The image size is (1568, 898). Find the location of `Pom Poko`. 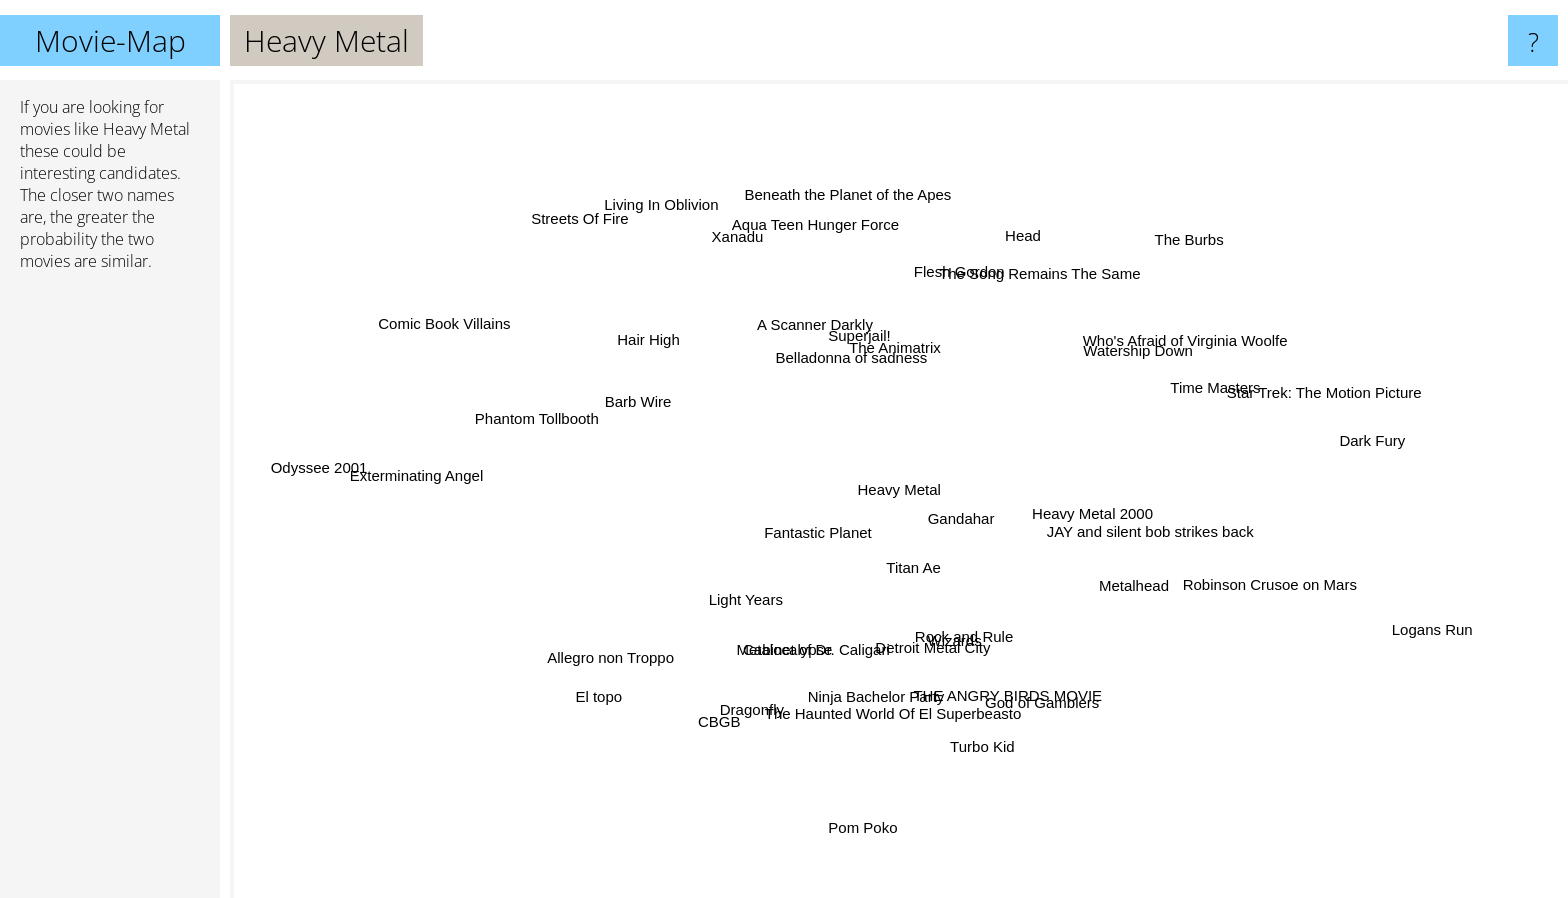

Pom Poko is located at coordinates (864, 810).